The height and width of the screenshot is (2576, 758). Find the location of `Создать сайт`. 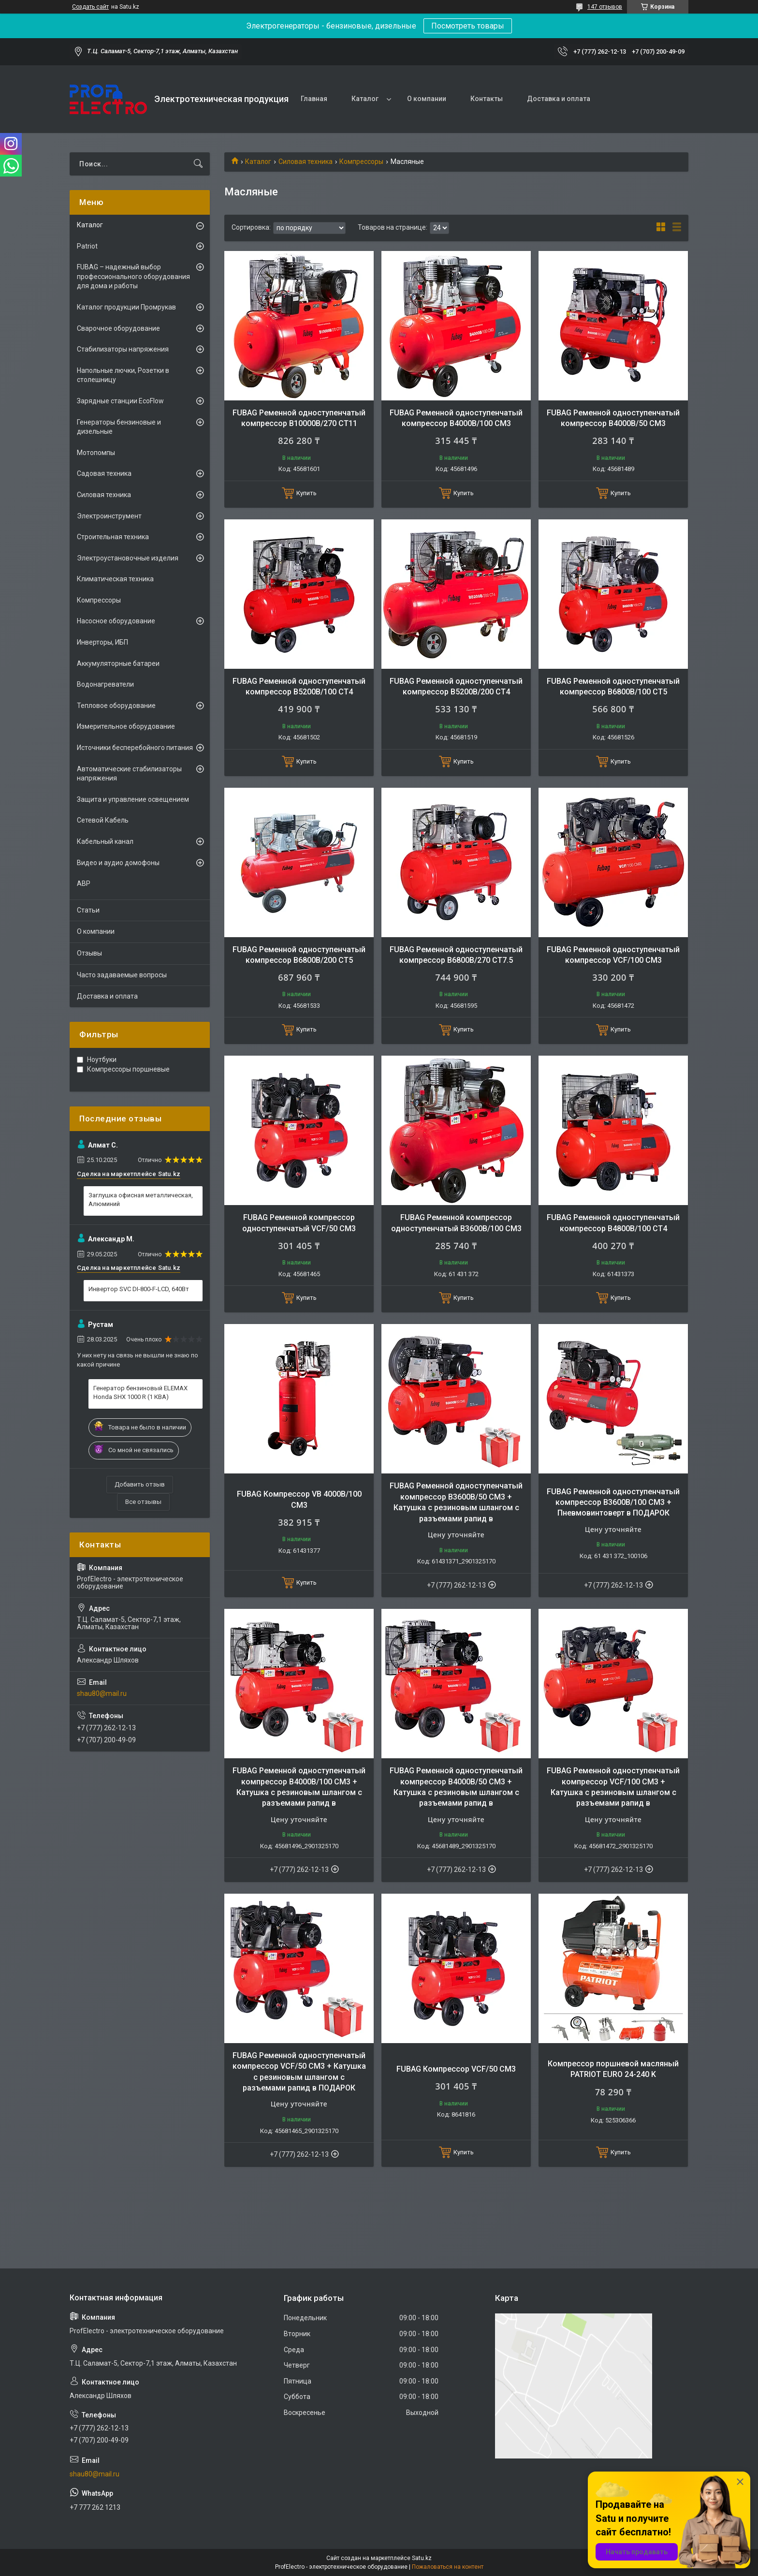

Создать сайт is located at coordinates (90, 6).